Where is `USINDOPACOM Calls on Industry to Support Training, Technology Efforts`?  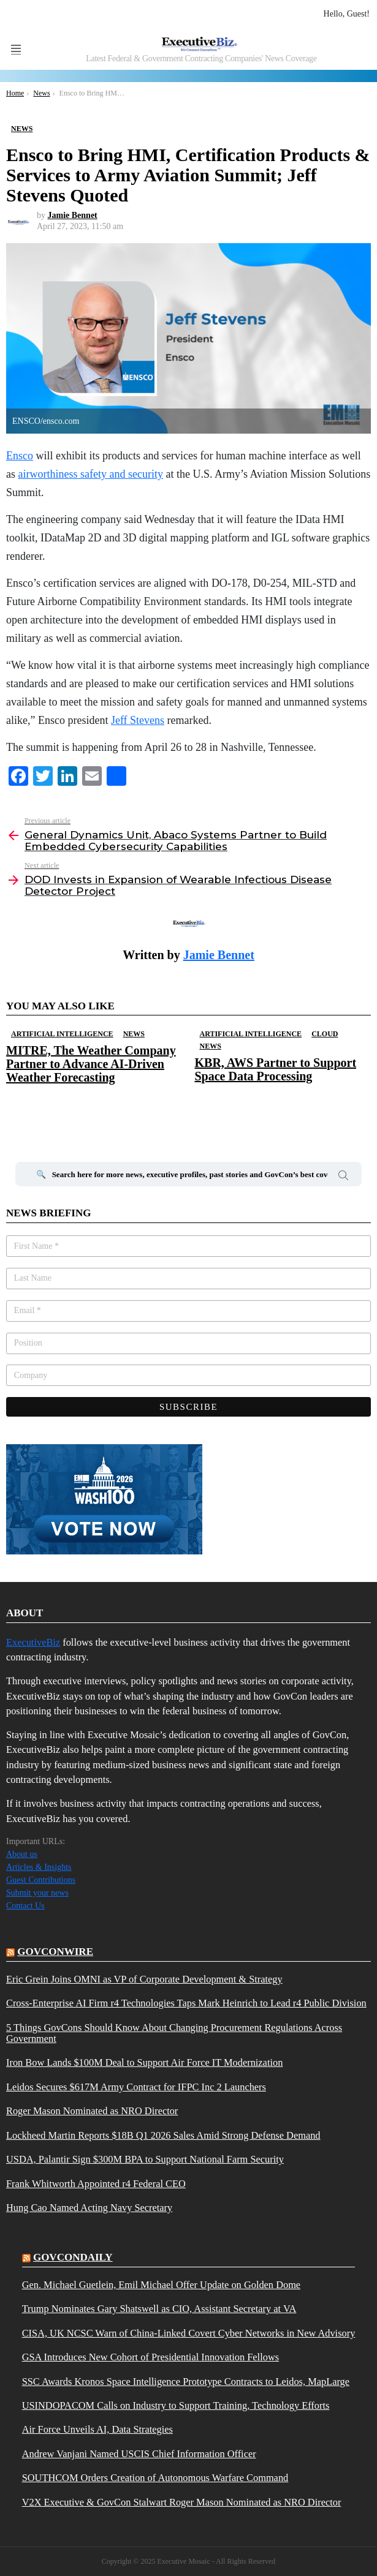
USINDOPACOM Calls on Industry to Support Training, Technology Efforts is located at coordinates (176, 2405).